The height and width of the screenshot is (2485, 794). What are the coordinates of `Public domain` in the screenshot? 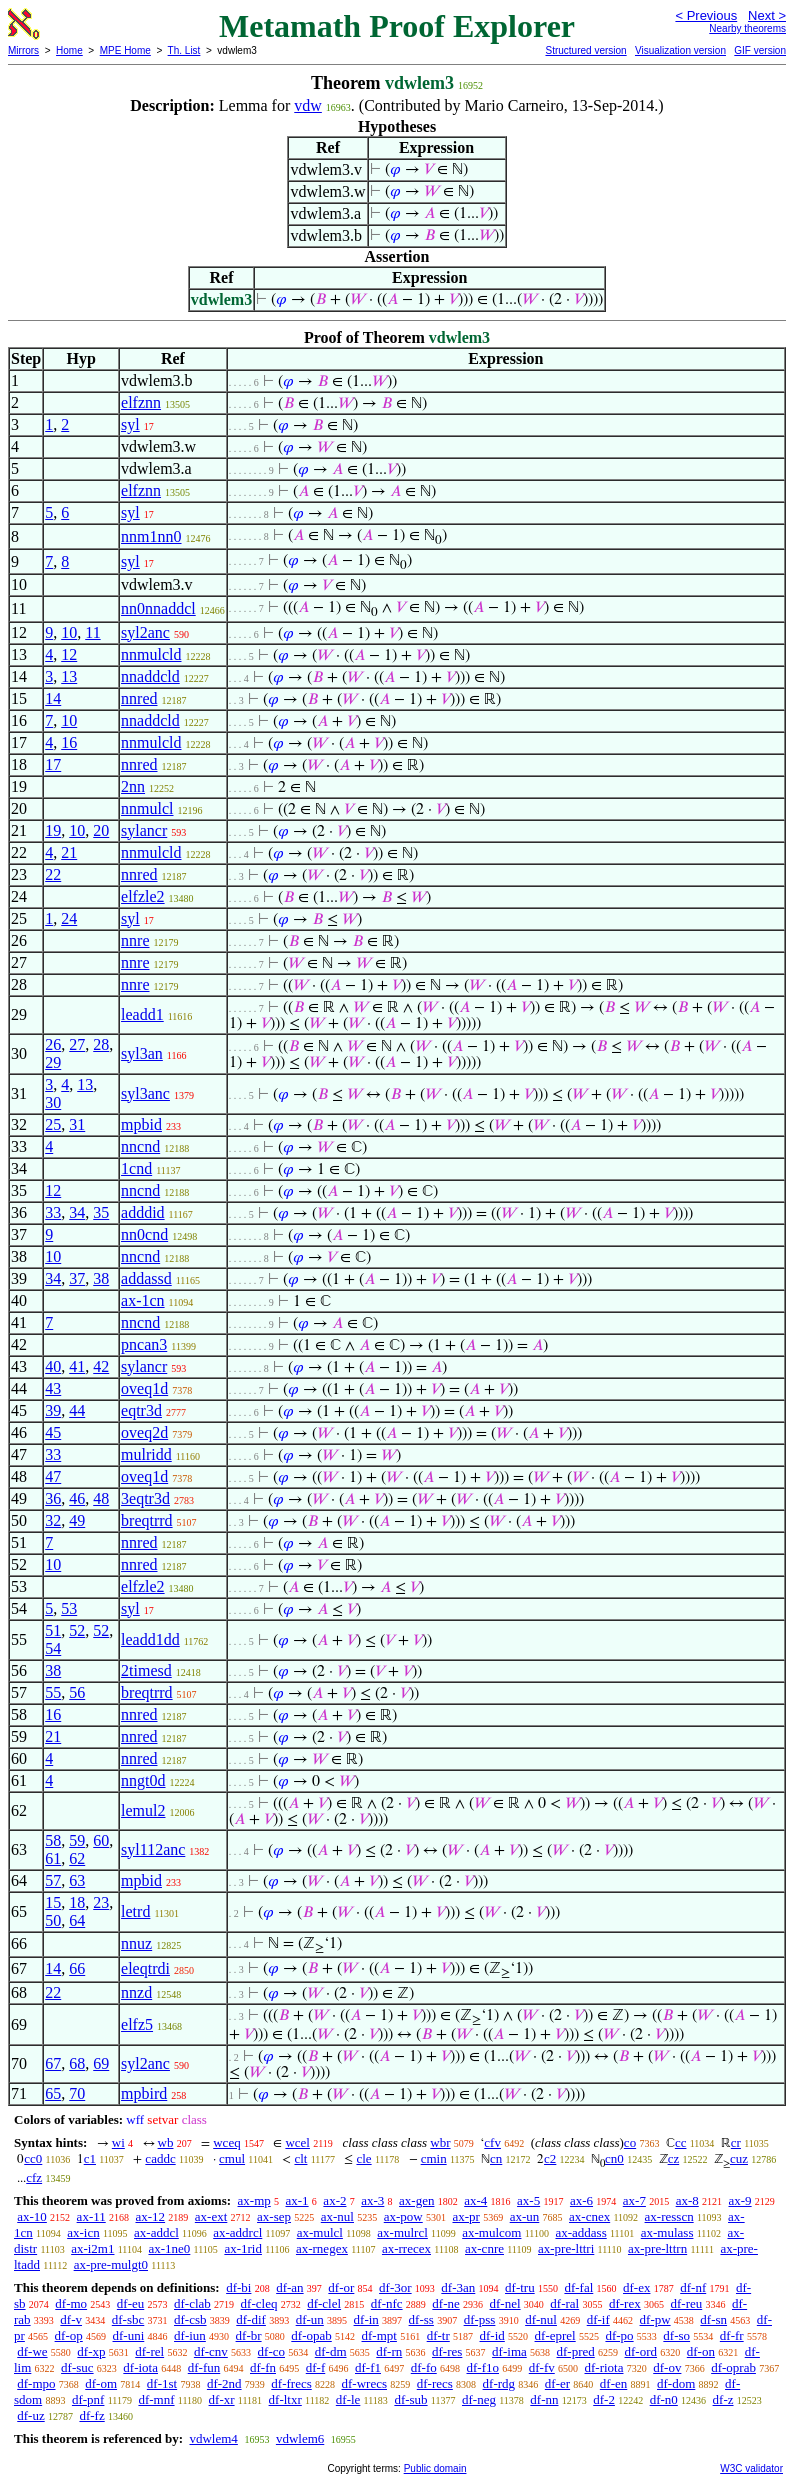 It's located at (435, 2468).